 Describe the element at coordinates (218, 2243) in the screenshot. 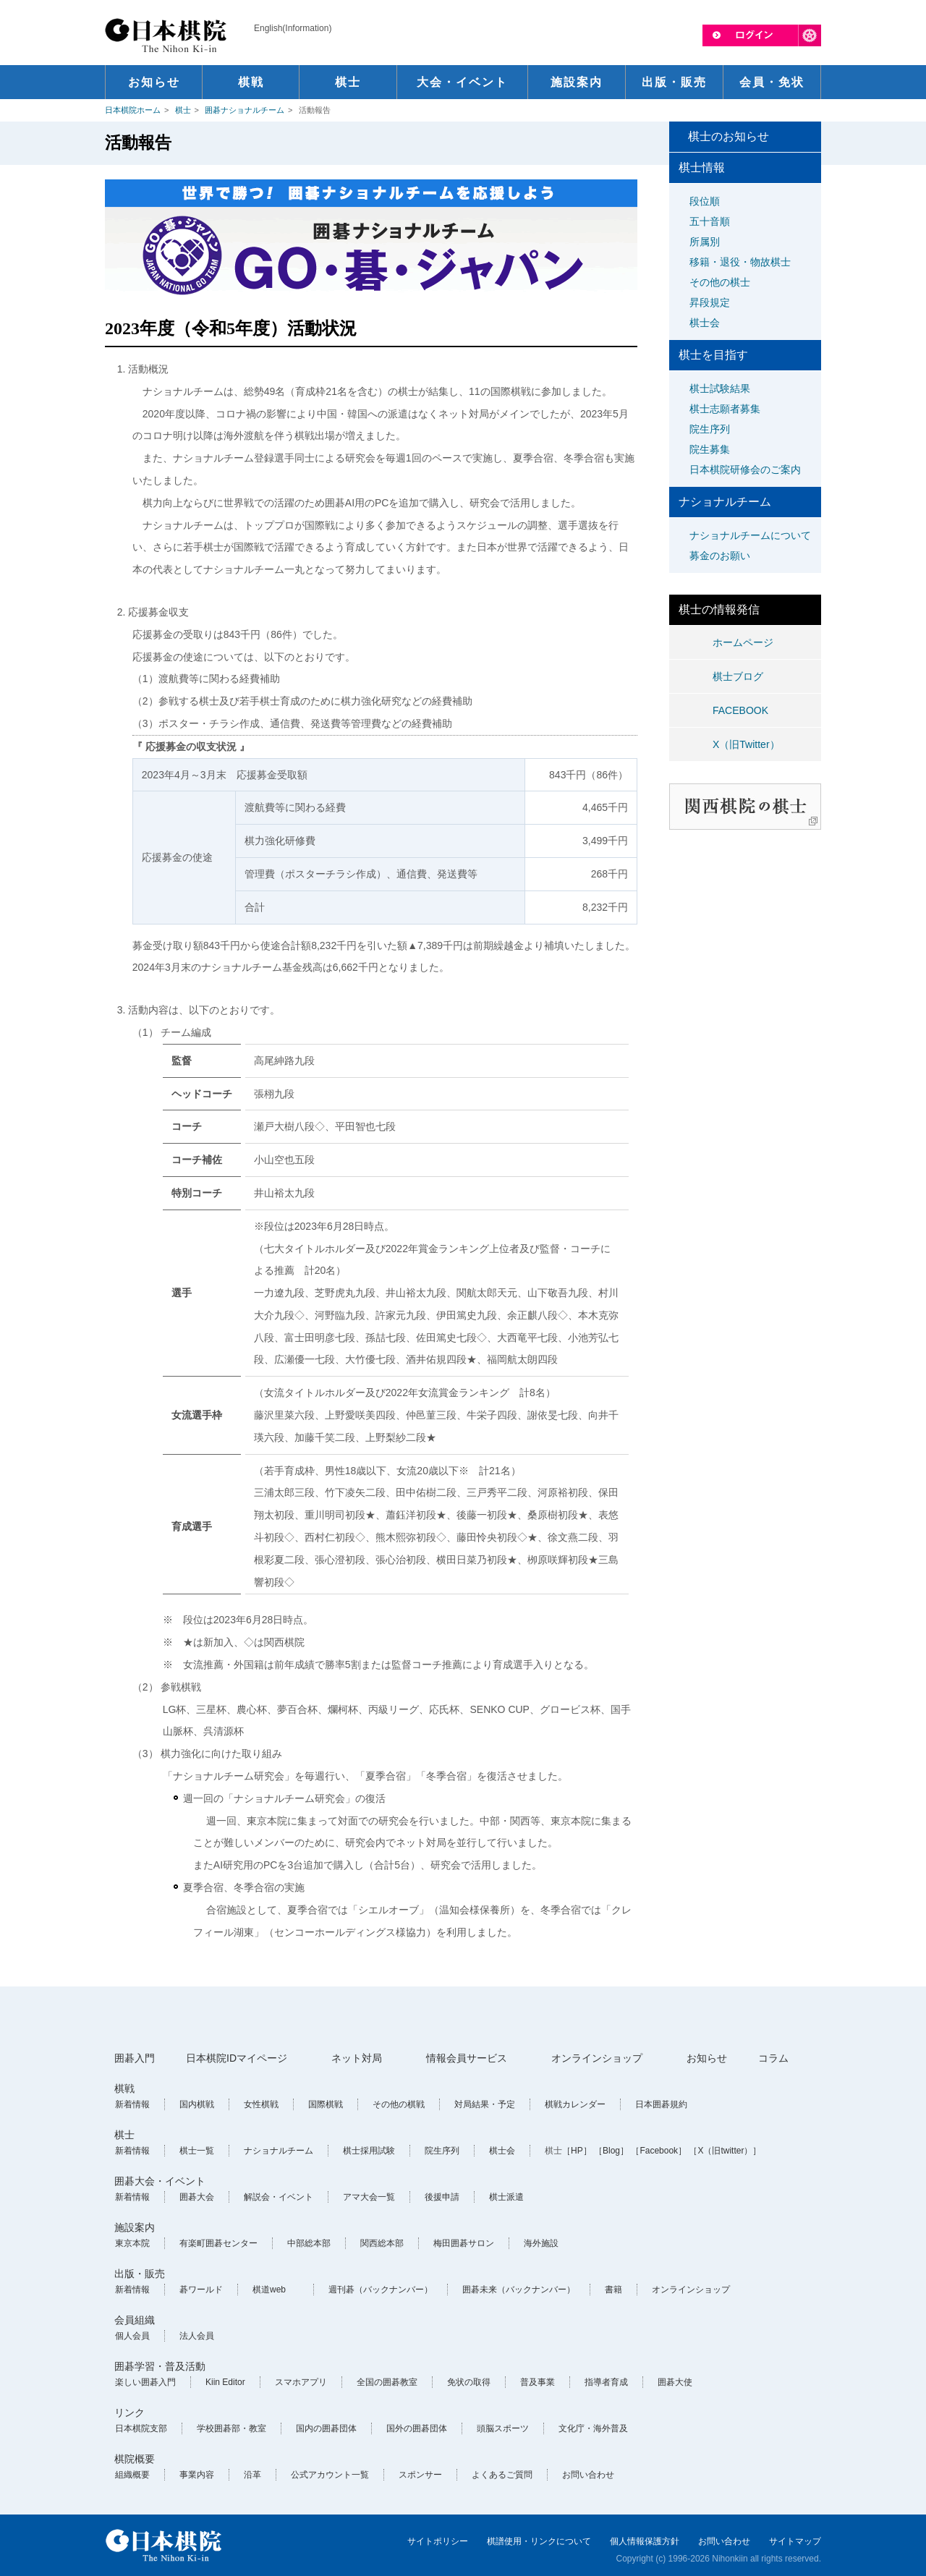

I see `有楽町囲碁センター` at that location.